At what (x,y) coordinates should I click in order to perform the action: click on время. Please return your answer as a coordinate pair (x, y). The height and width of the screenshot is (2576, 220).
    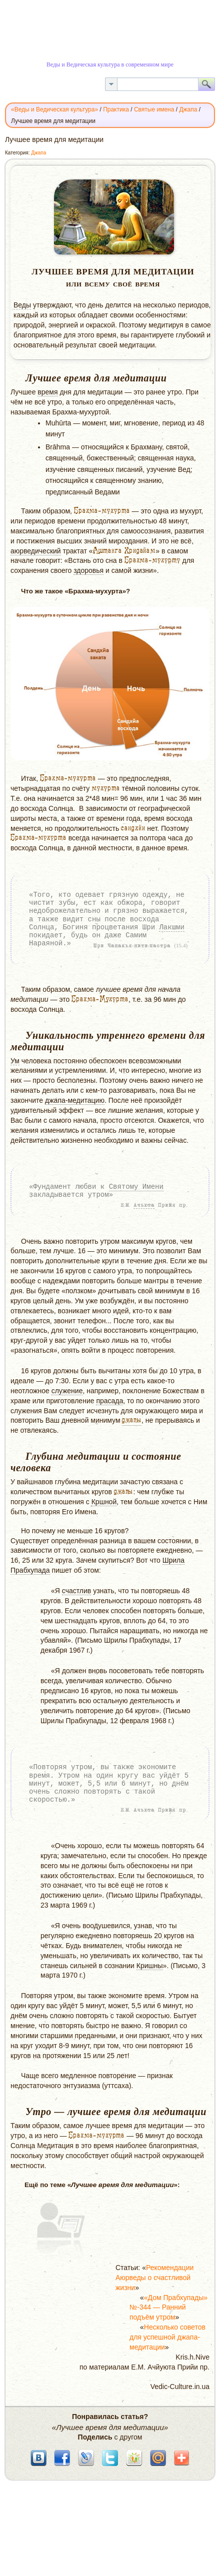
    Looking at the image, I should click on (48, 392).